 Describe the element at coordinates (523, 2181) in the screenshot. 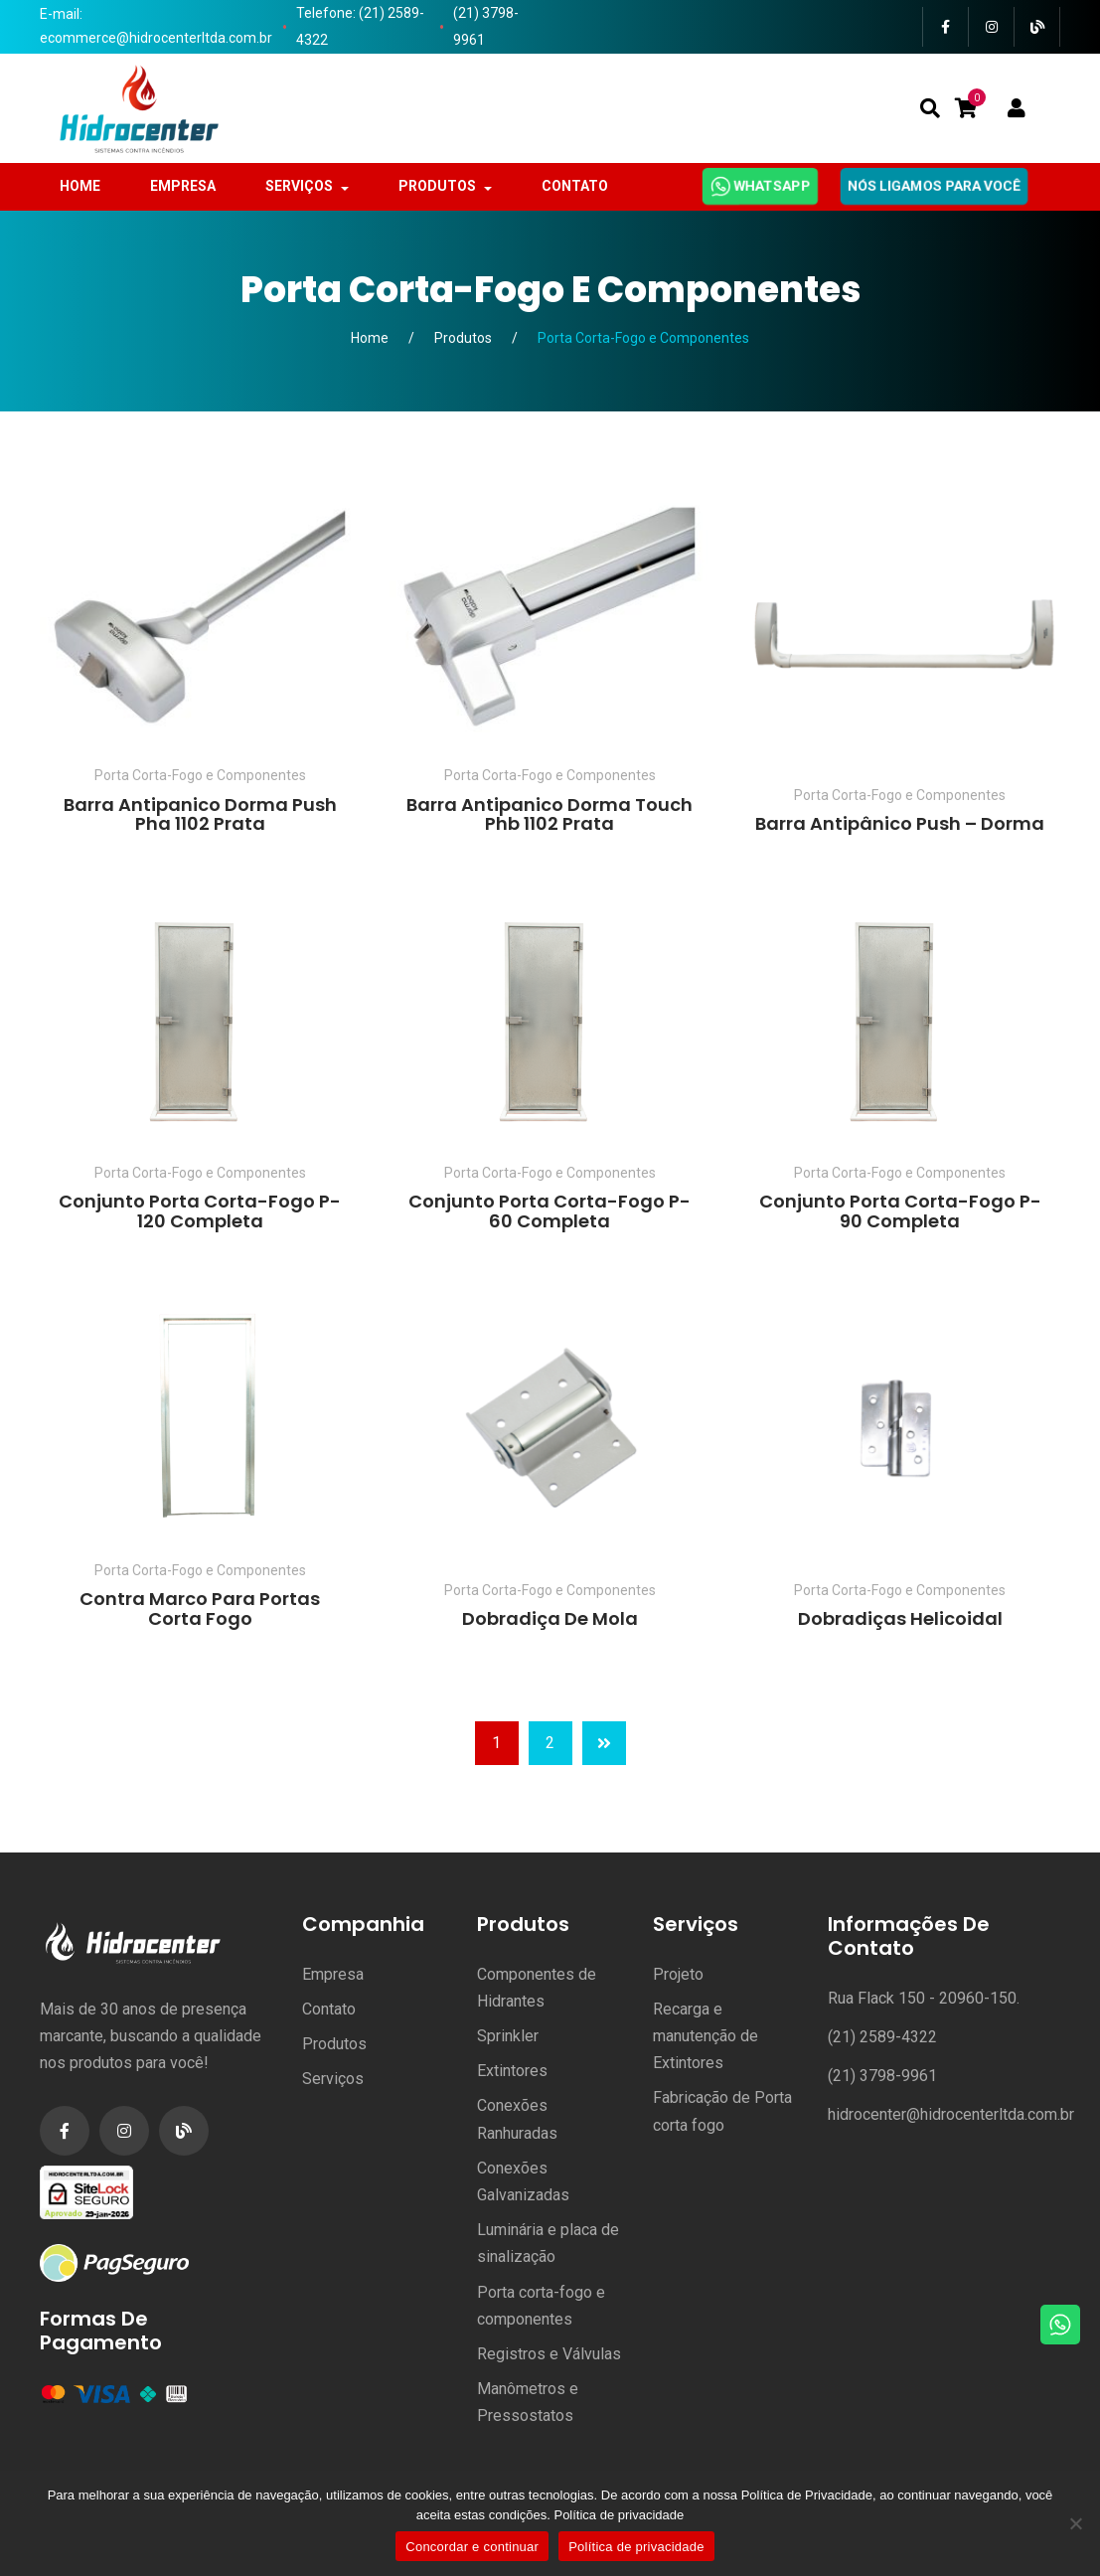

I see `Conexões Galvanizadas` at that location.